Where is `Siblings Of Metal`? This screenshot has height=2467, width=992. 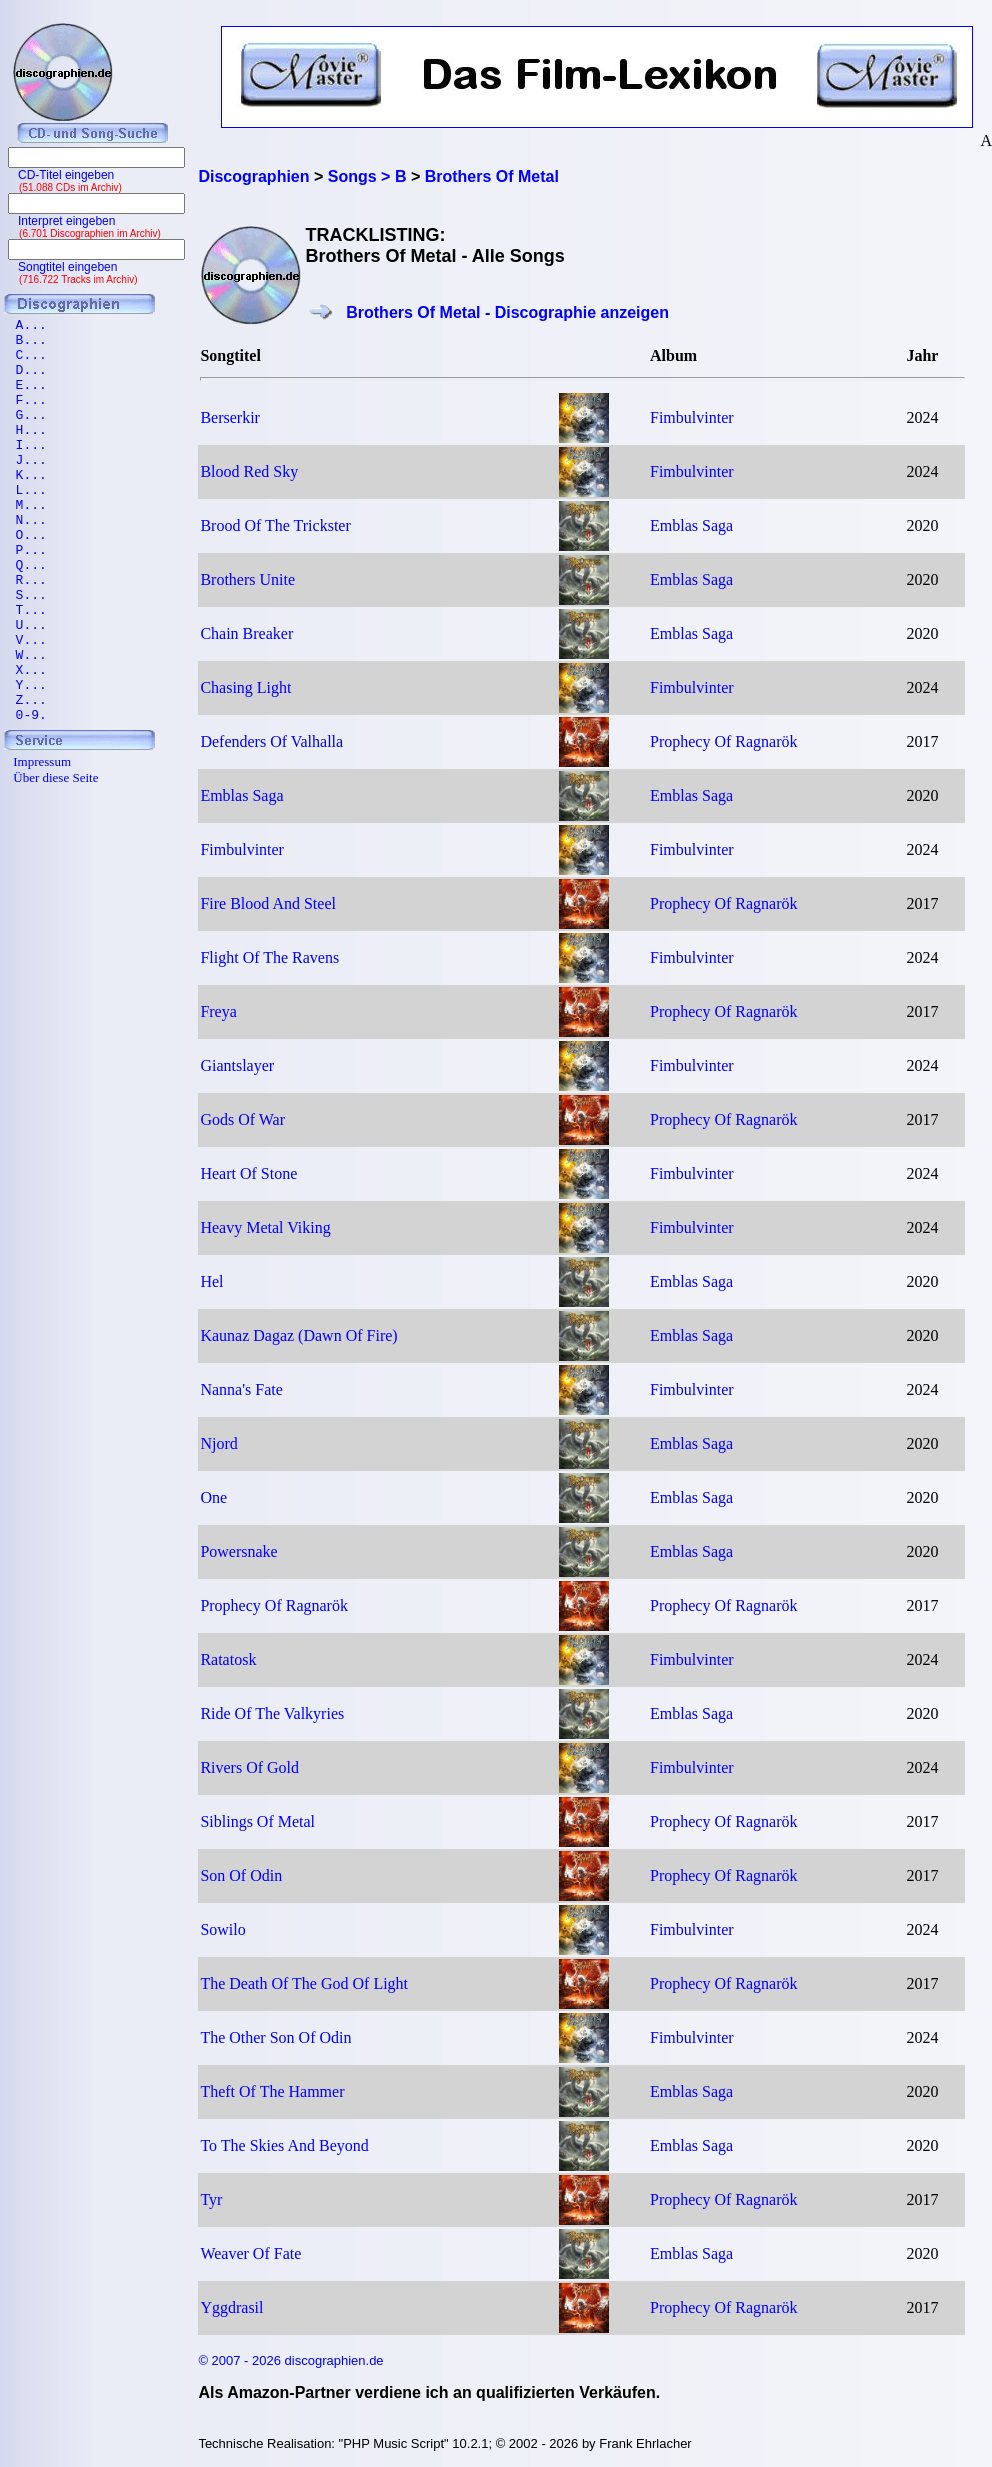 Siblings Of Metal is located at coordinates (257, 1821).